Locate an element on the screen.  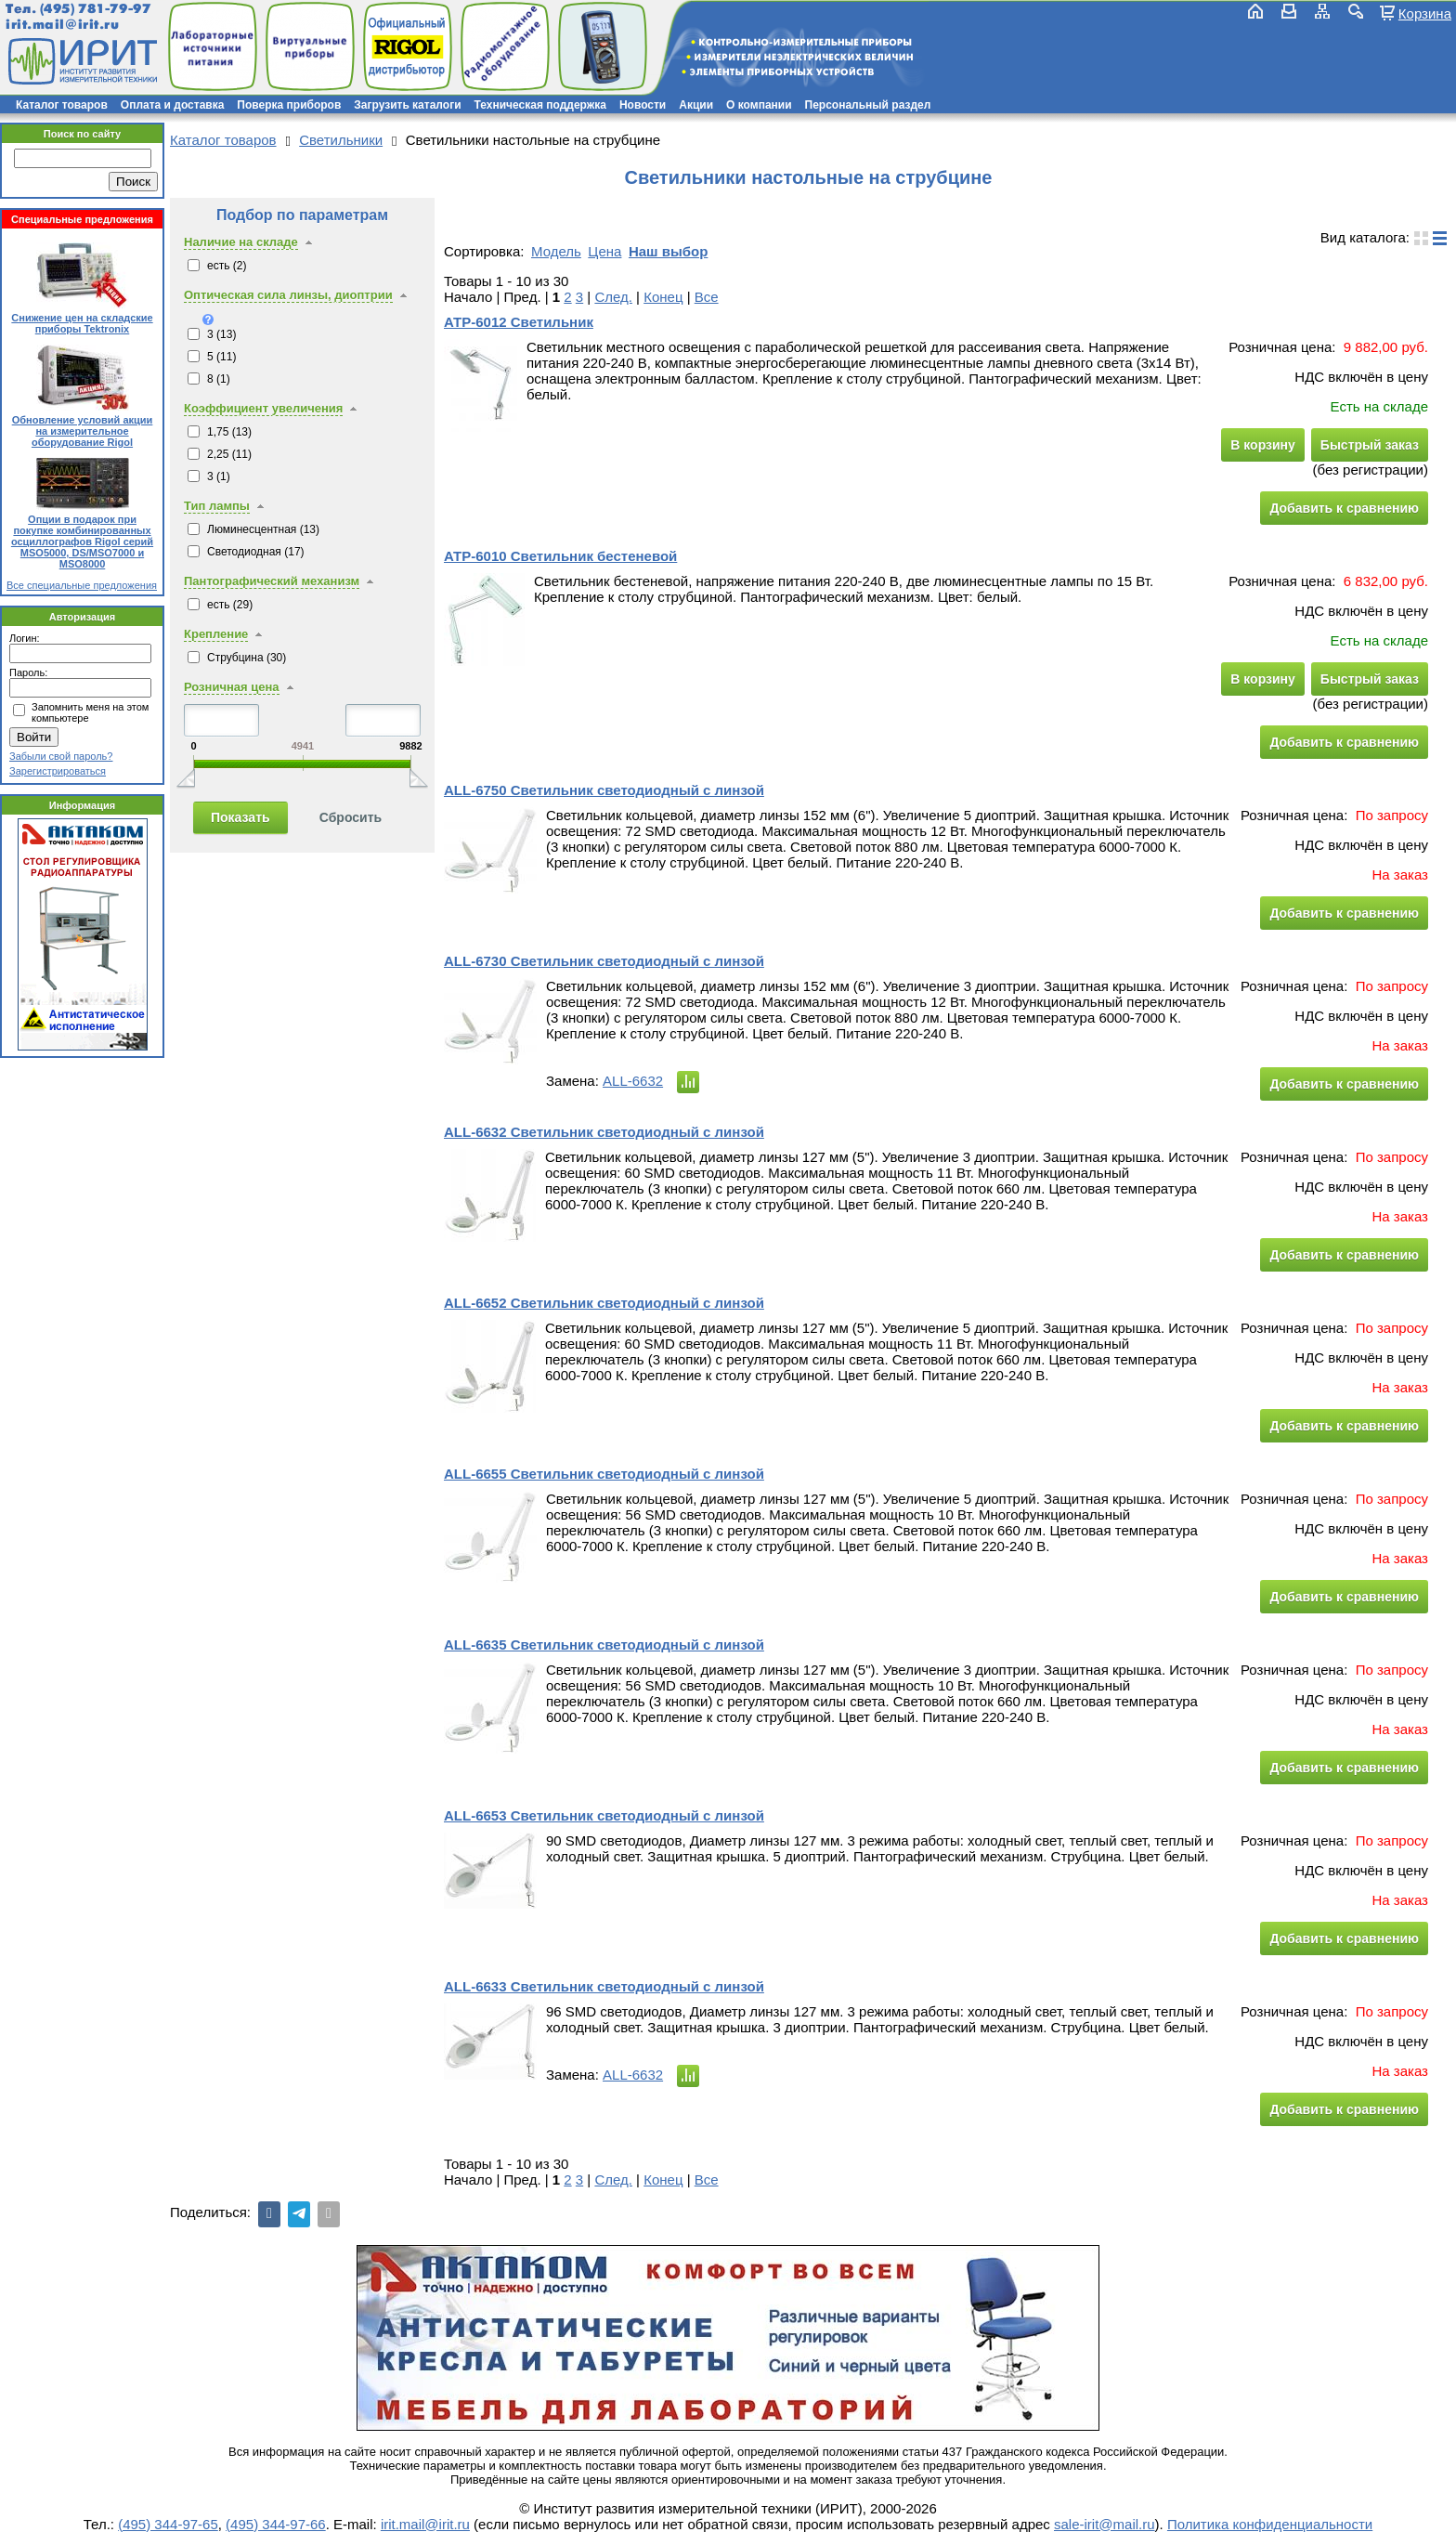
Тип лампы is located at coordinates (217, 506).